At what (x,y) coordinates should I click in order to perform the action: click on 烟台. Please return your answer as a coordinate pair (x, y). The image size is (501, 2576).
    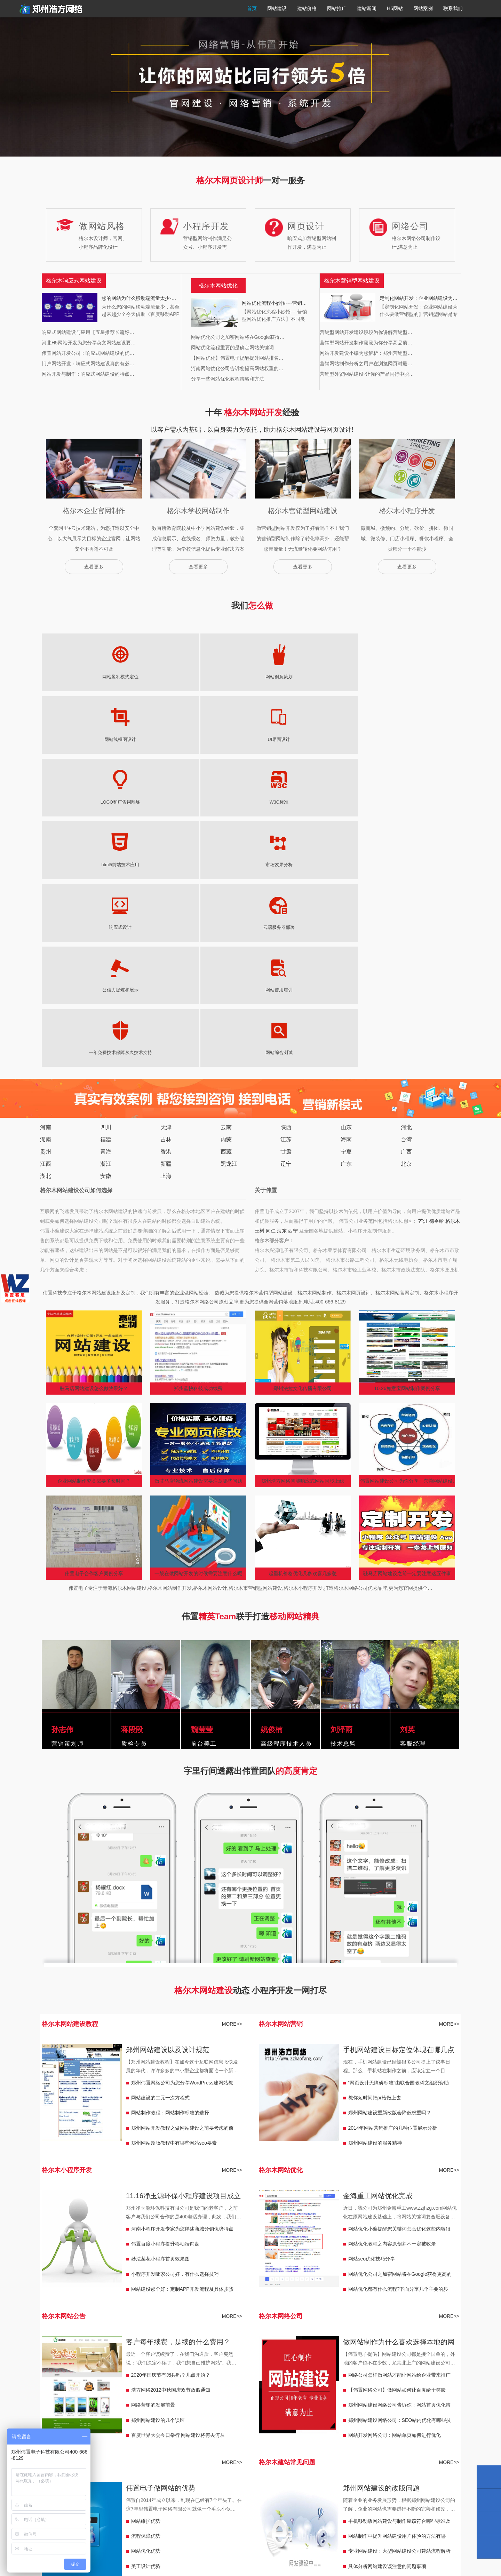
    Looking at the image, I should click on (319, 2374).